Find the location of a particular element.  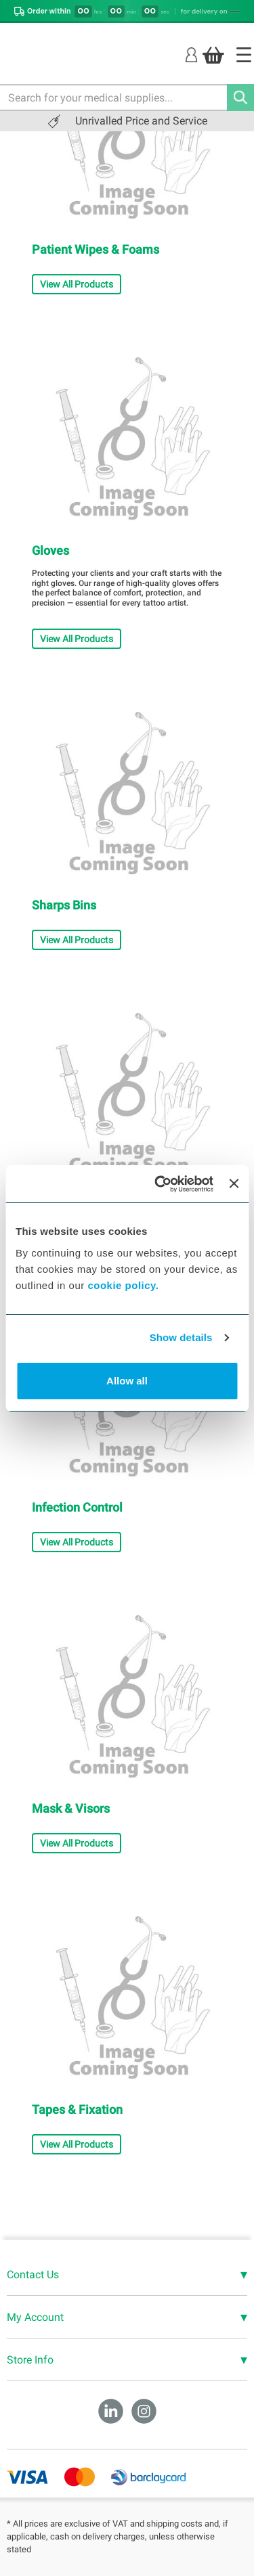

Infection Control is located at coordinates (77, 1507).